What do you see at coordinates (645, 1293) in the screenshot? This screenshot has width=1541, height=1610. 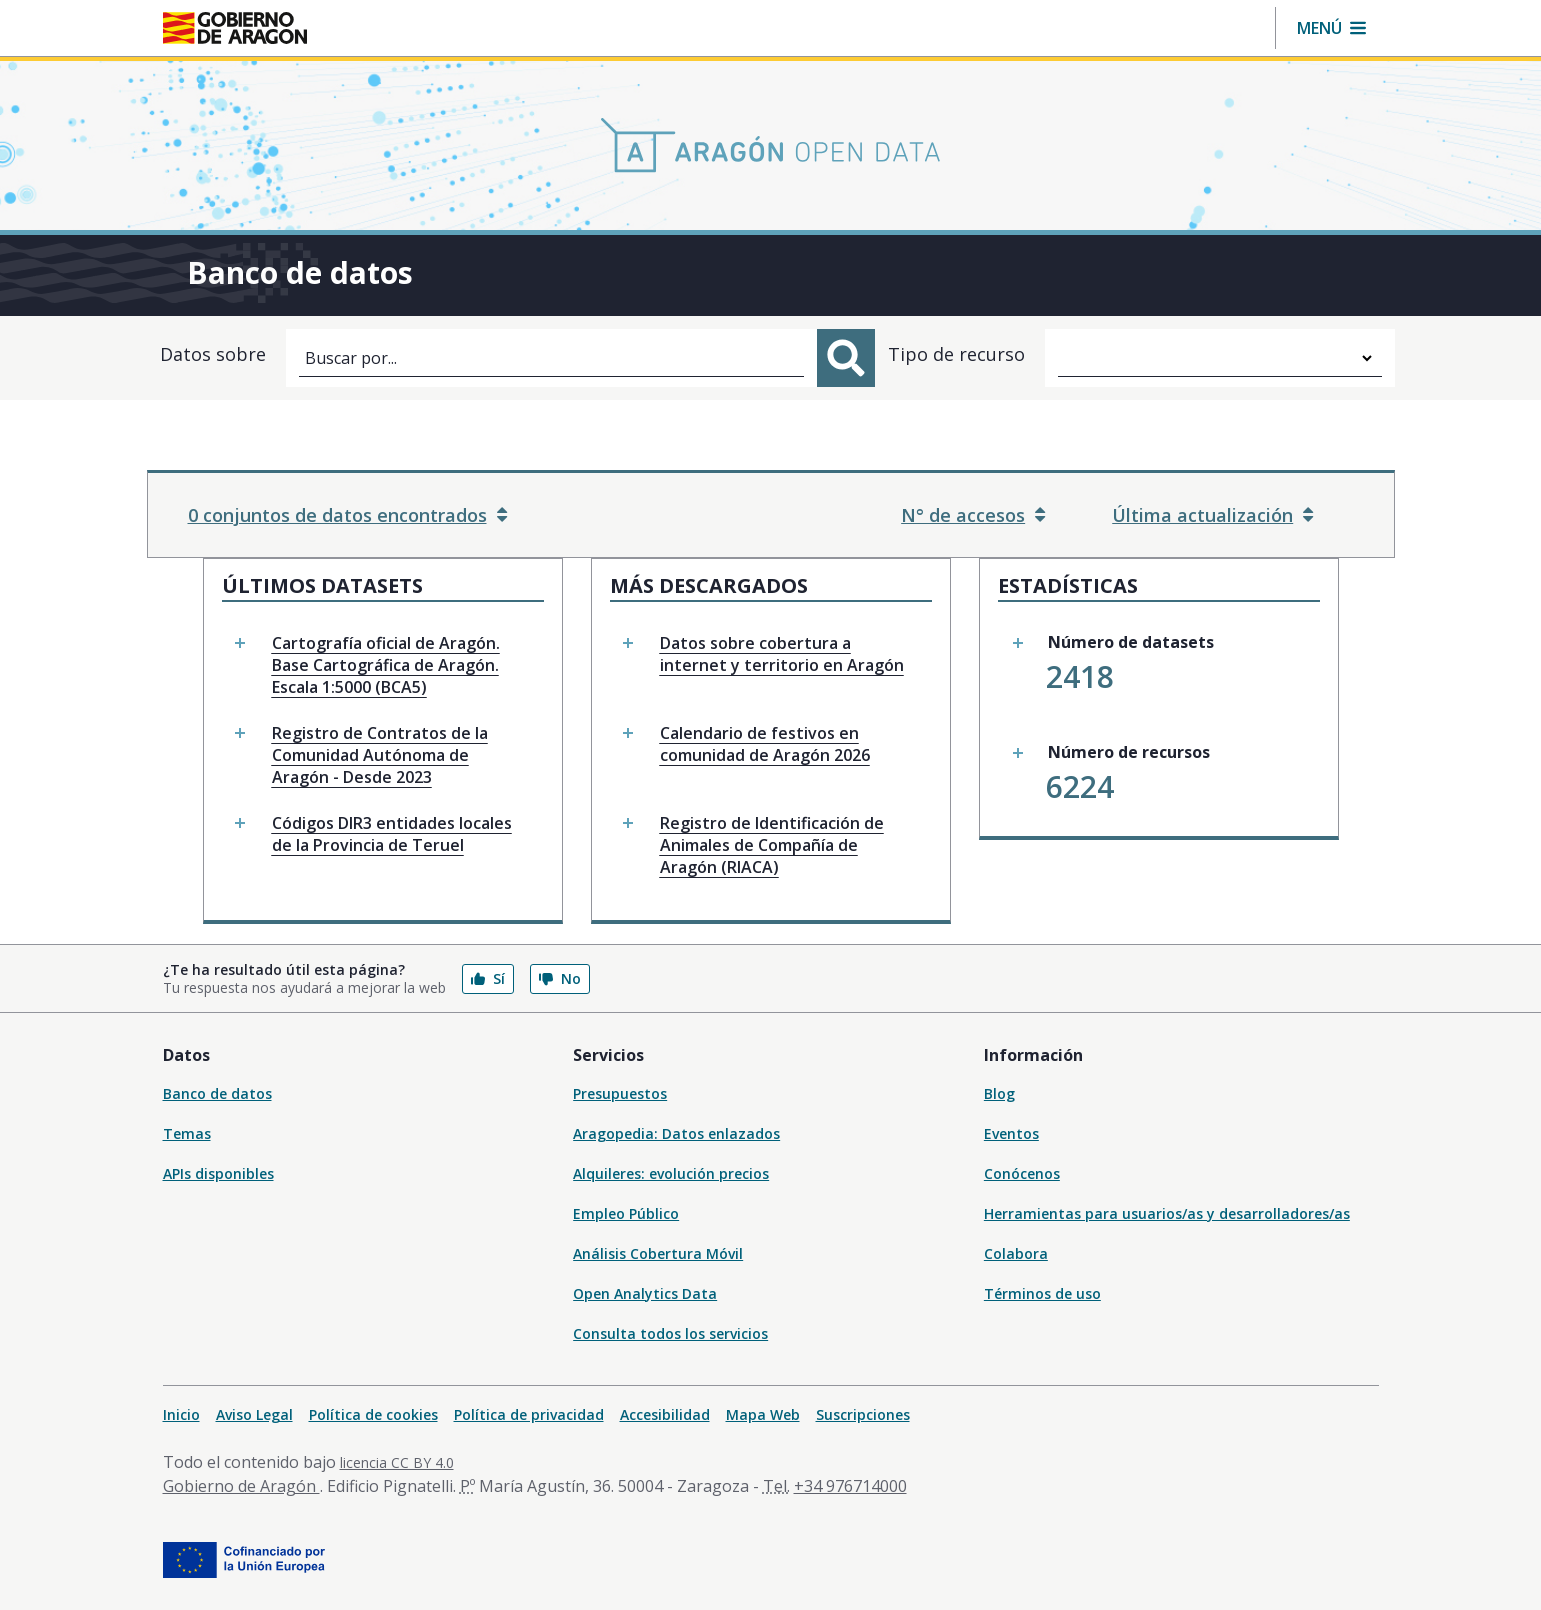 I see `Open Analytics Data` at bounding box center [645, 1293].